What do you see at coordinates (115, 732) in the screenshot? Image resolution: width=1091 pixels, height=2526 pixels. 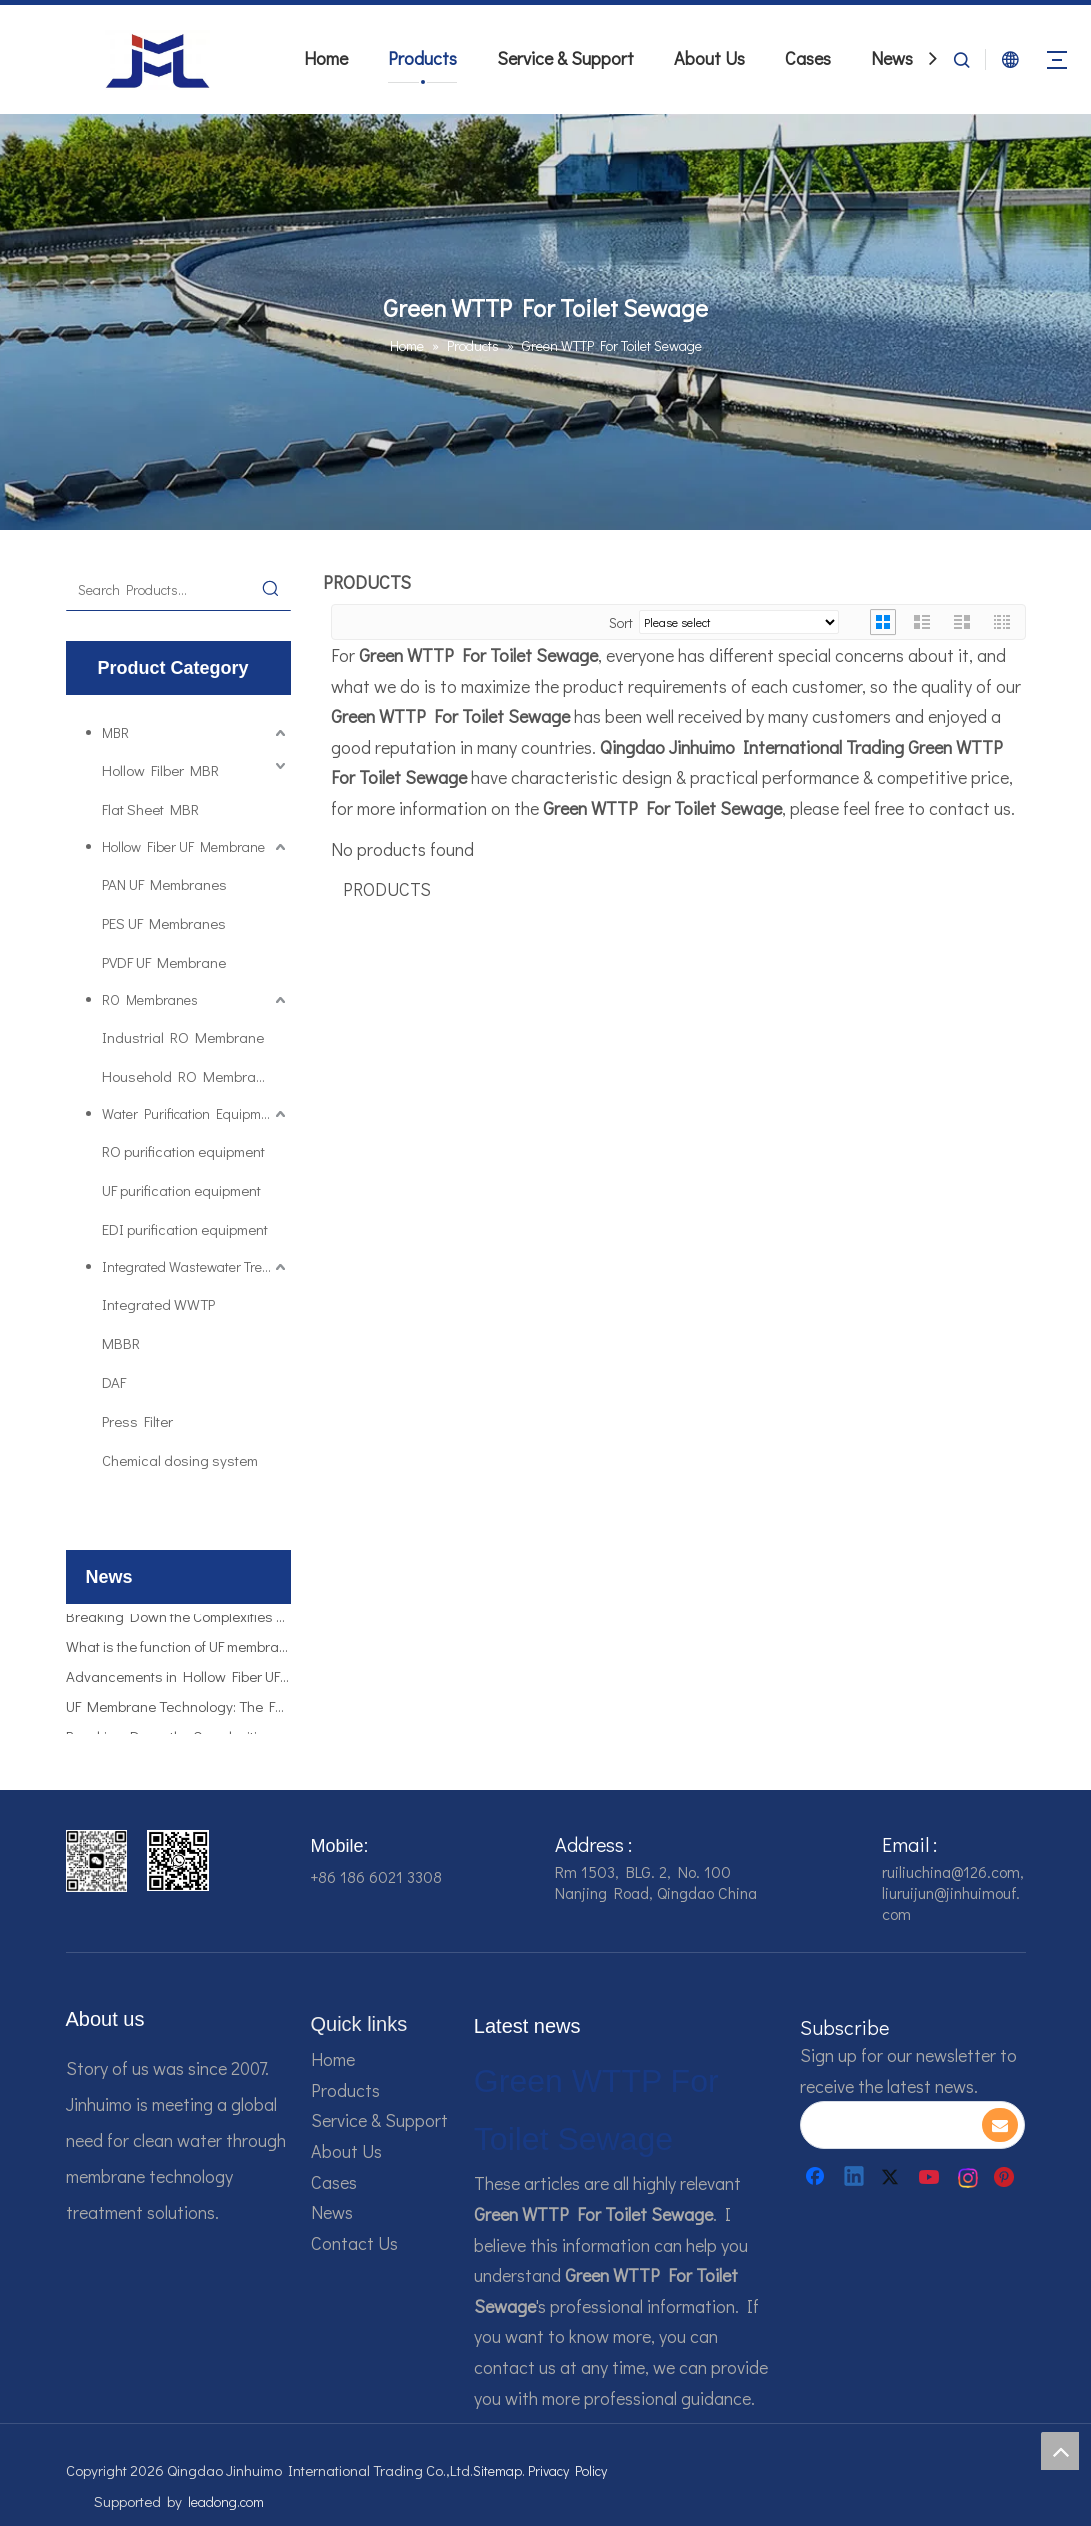 I see `MBR` at bounding box center [115, 732].